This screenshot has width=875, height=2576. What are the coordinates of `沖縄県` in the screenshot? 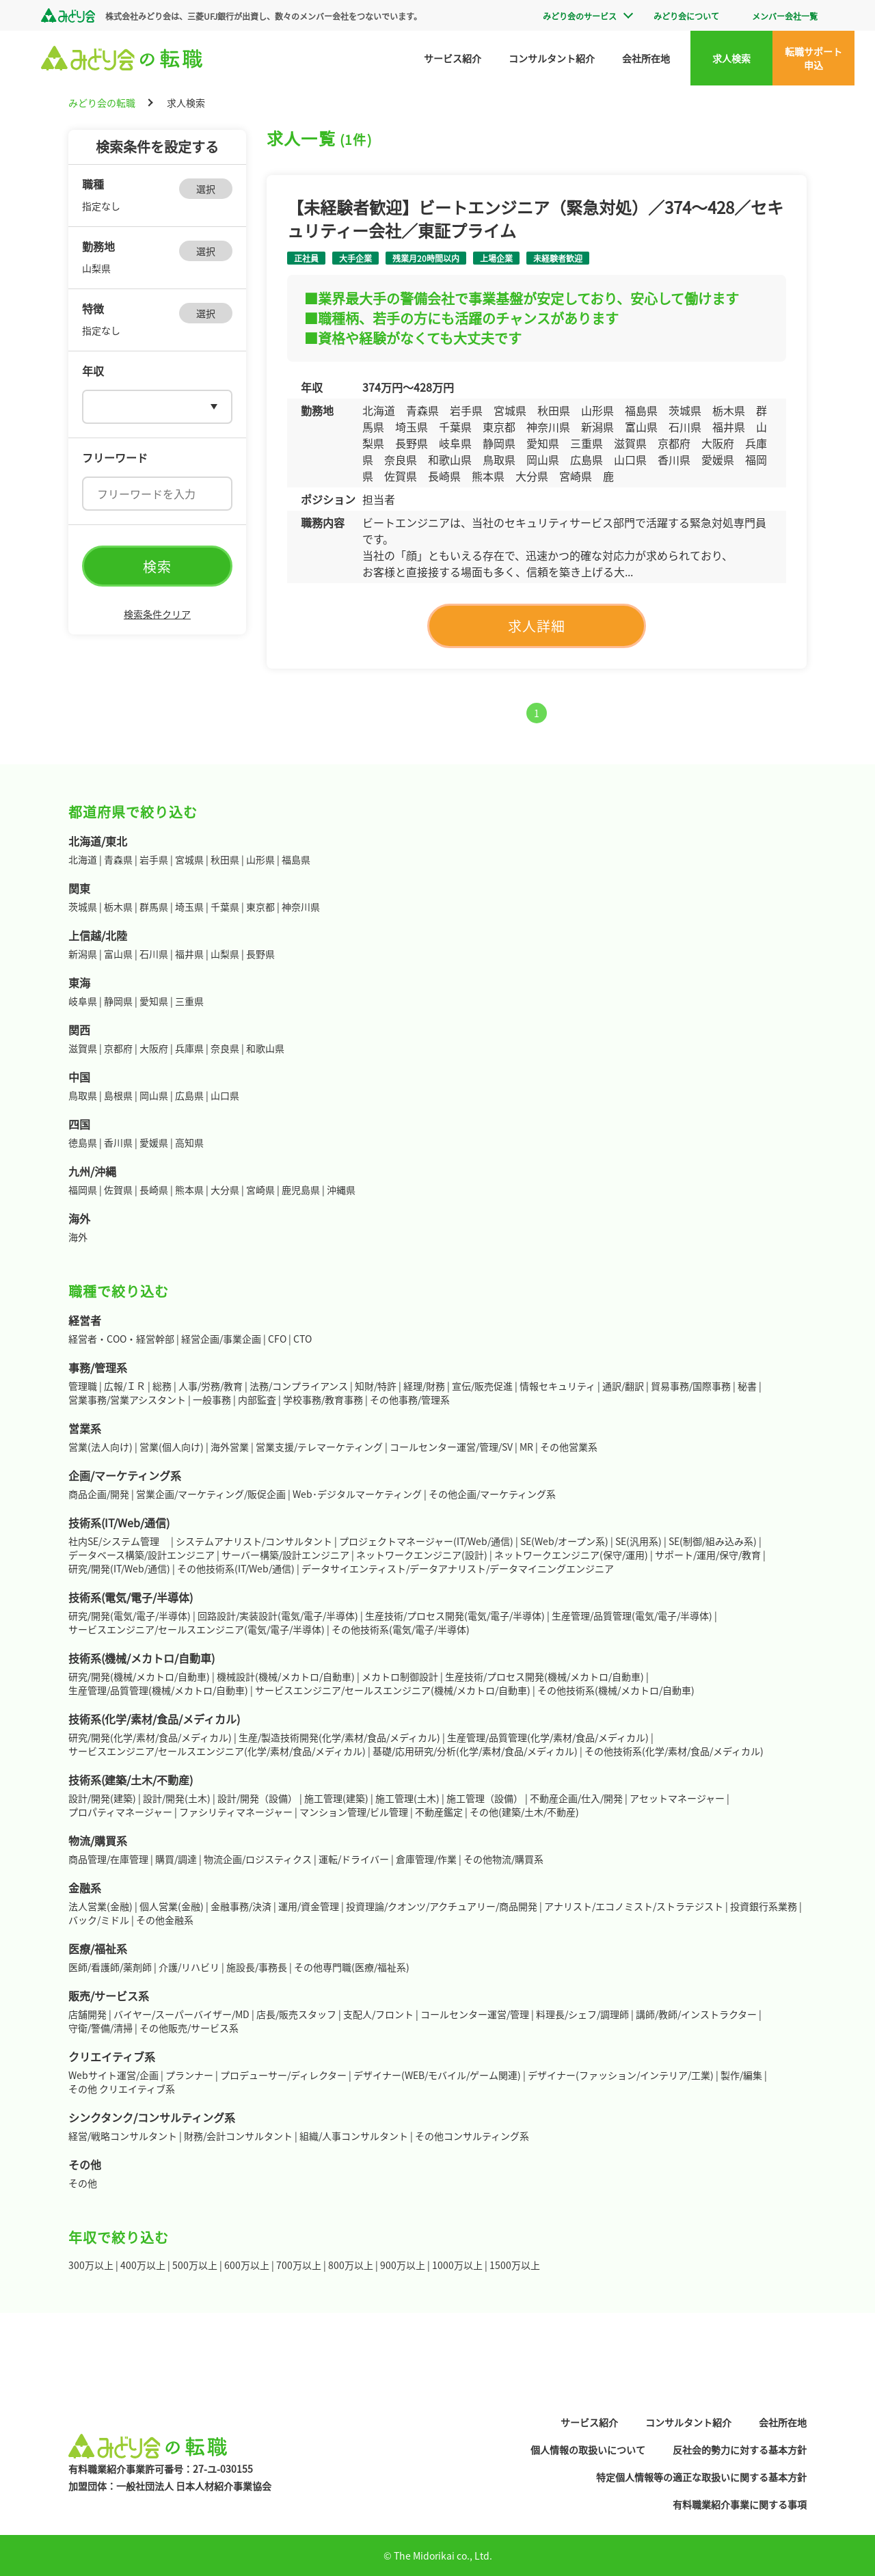 It's located at (341, 1189).